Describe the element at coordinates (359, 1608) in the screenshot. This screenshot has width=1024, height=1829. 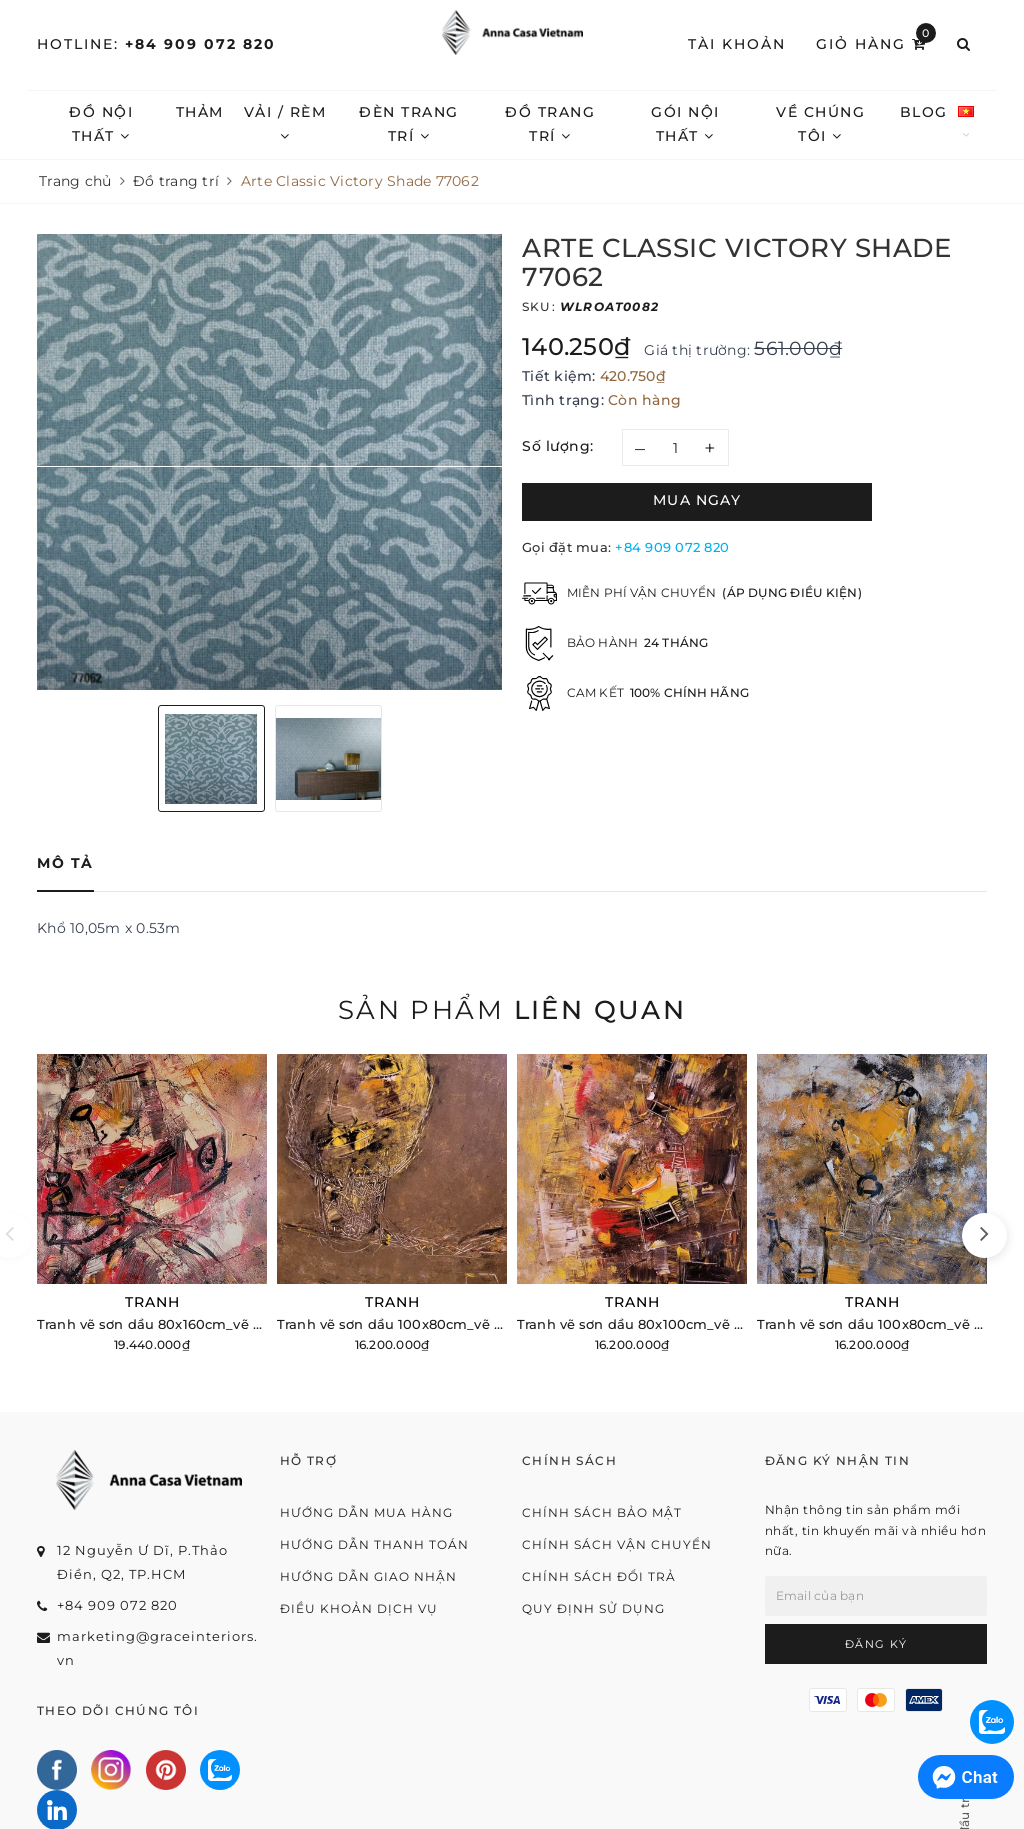
I see `Điều khoản dịch vụ` at that location.